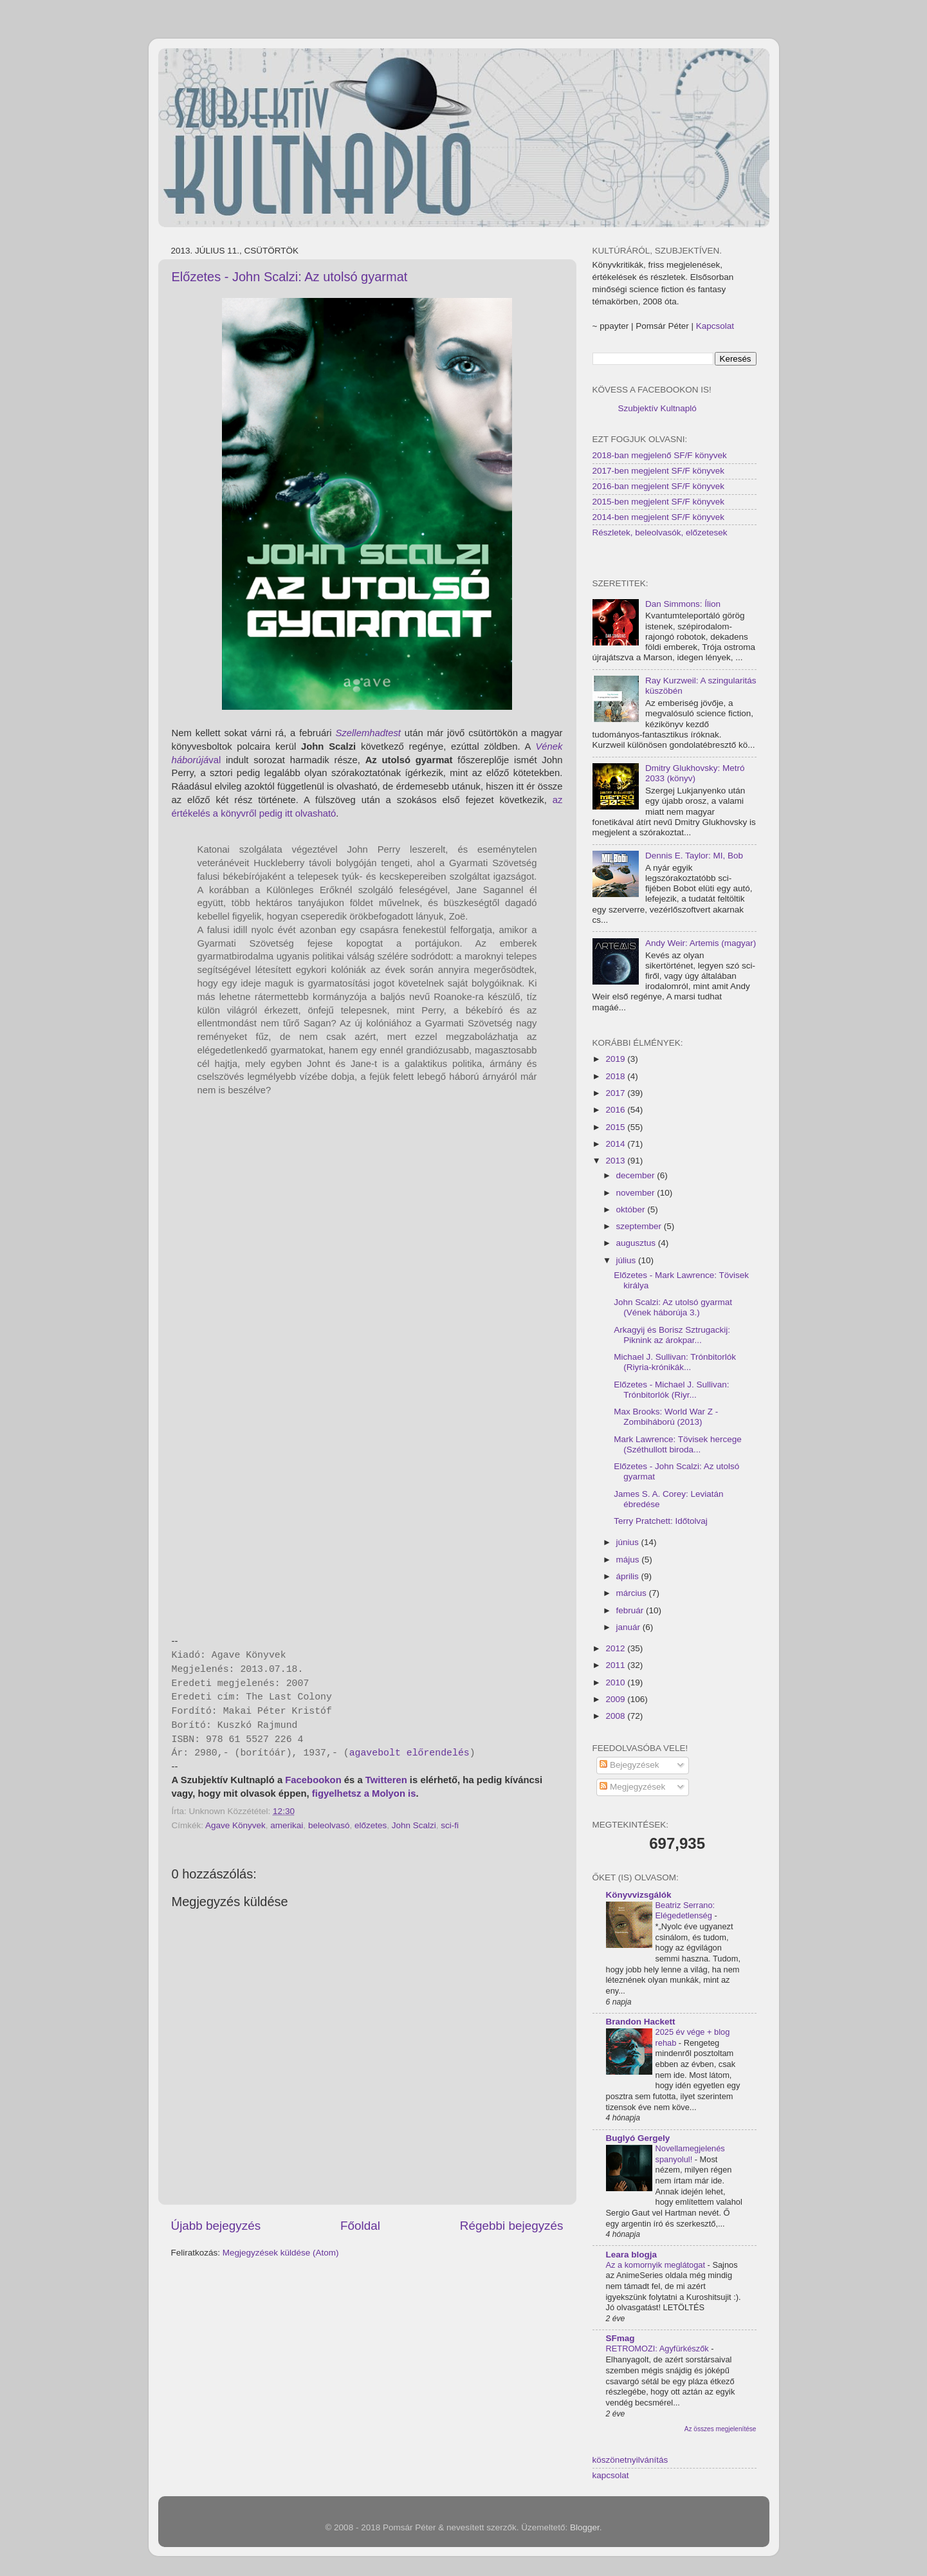  What do you see at coordinates (616, 1110) in the screenshot?
I see `2016` at bounding box center [616, 1110].